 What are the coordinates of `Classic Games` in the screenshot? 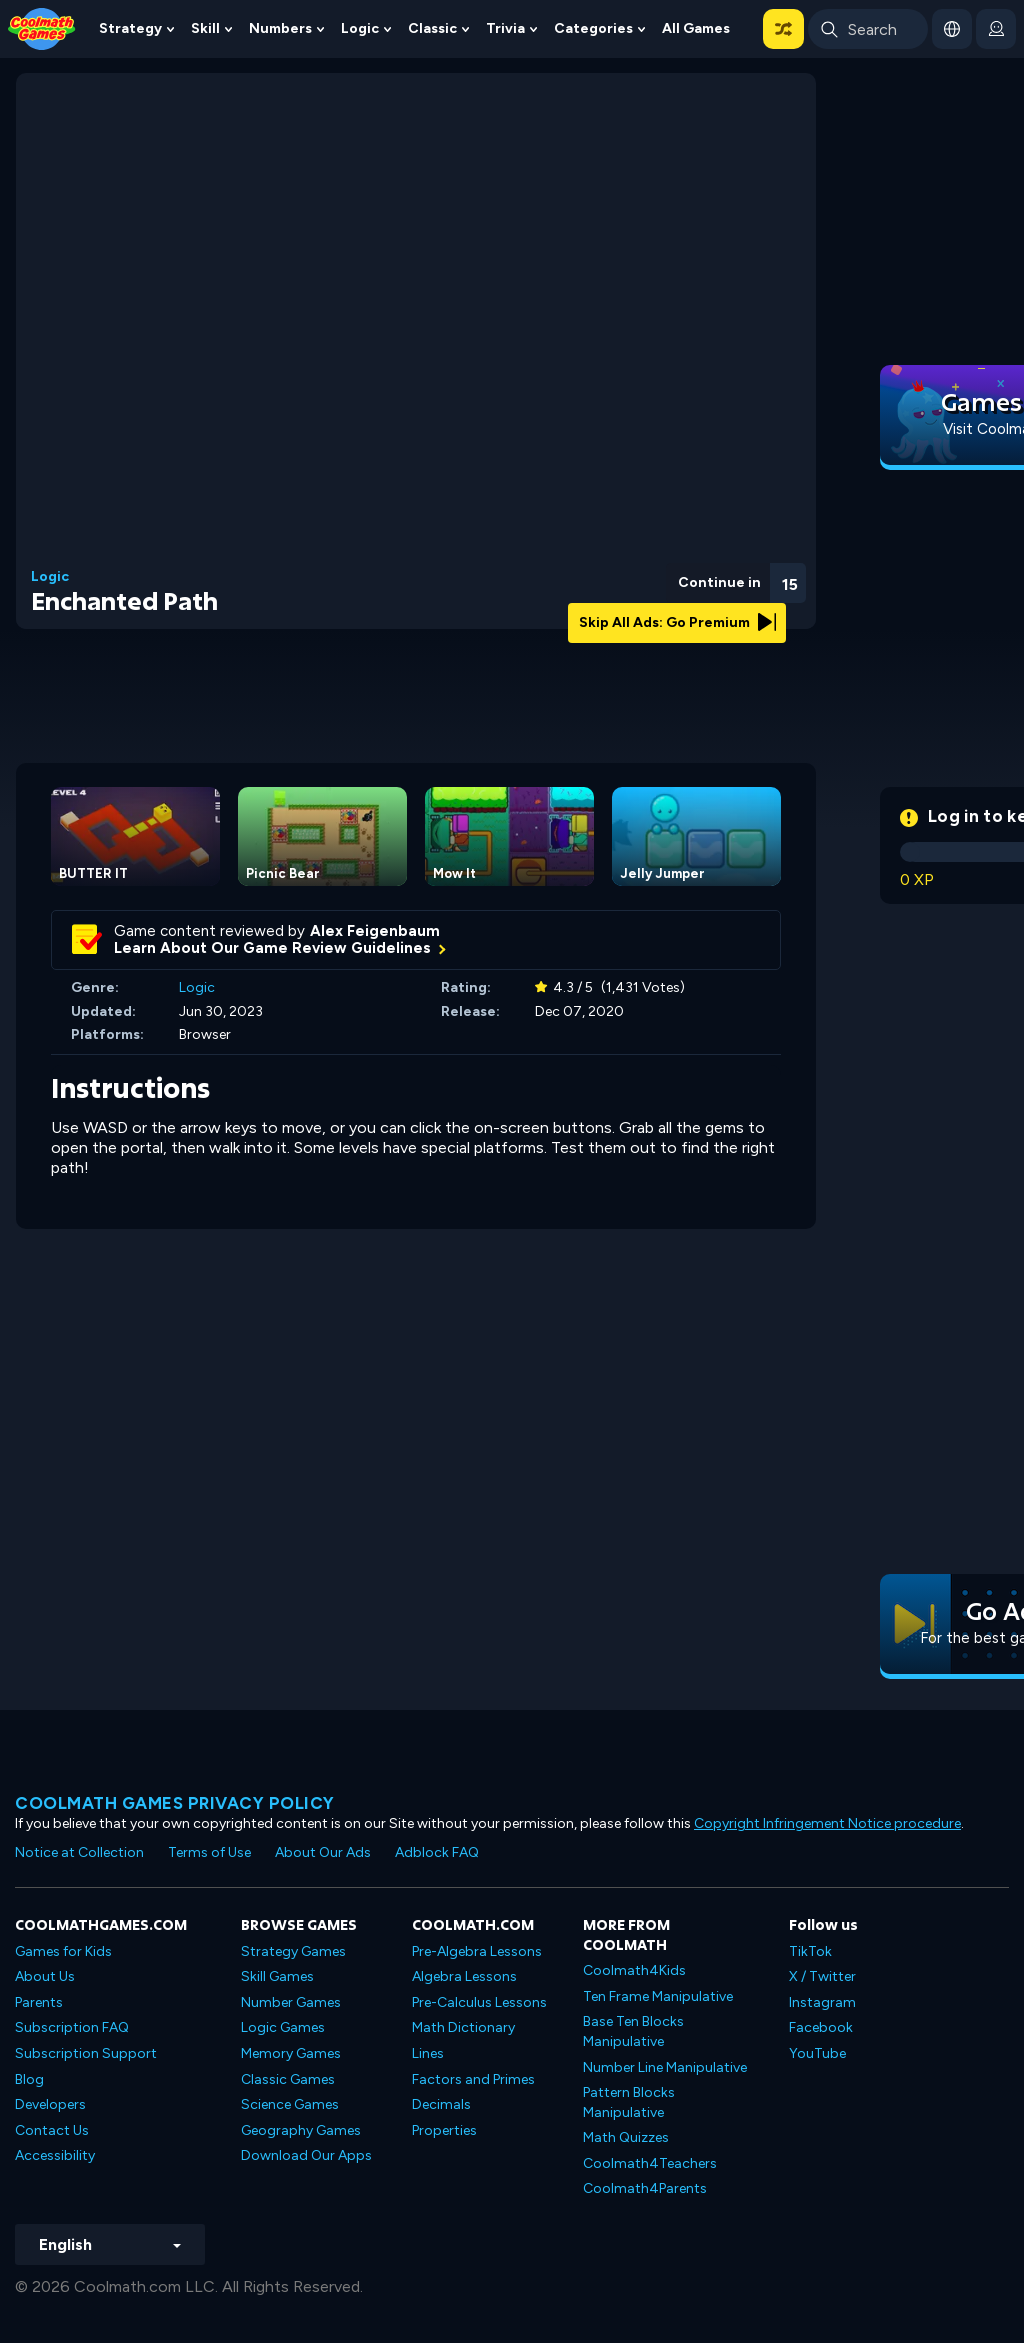 It's located at (288, 2079).